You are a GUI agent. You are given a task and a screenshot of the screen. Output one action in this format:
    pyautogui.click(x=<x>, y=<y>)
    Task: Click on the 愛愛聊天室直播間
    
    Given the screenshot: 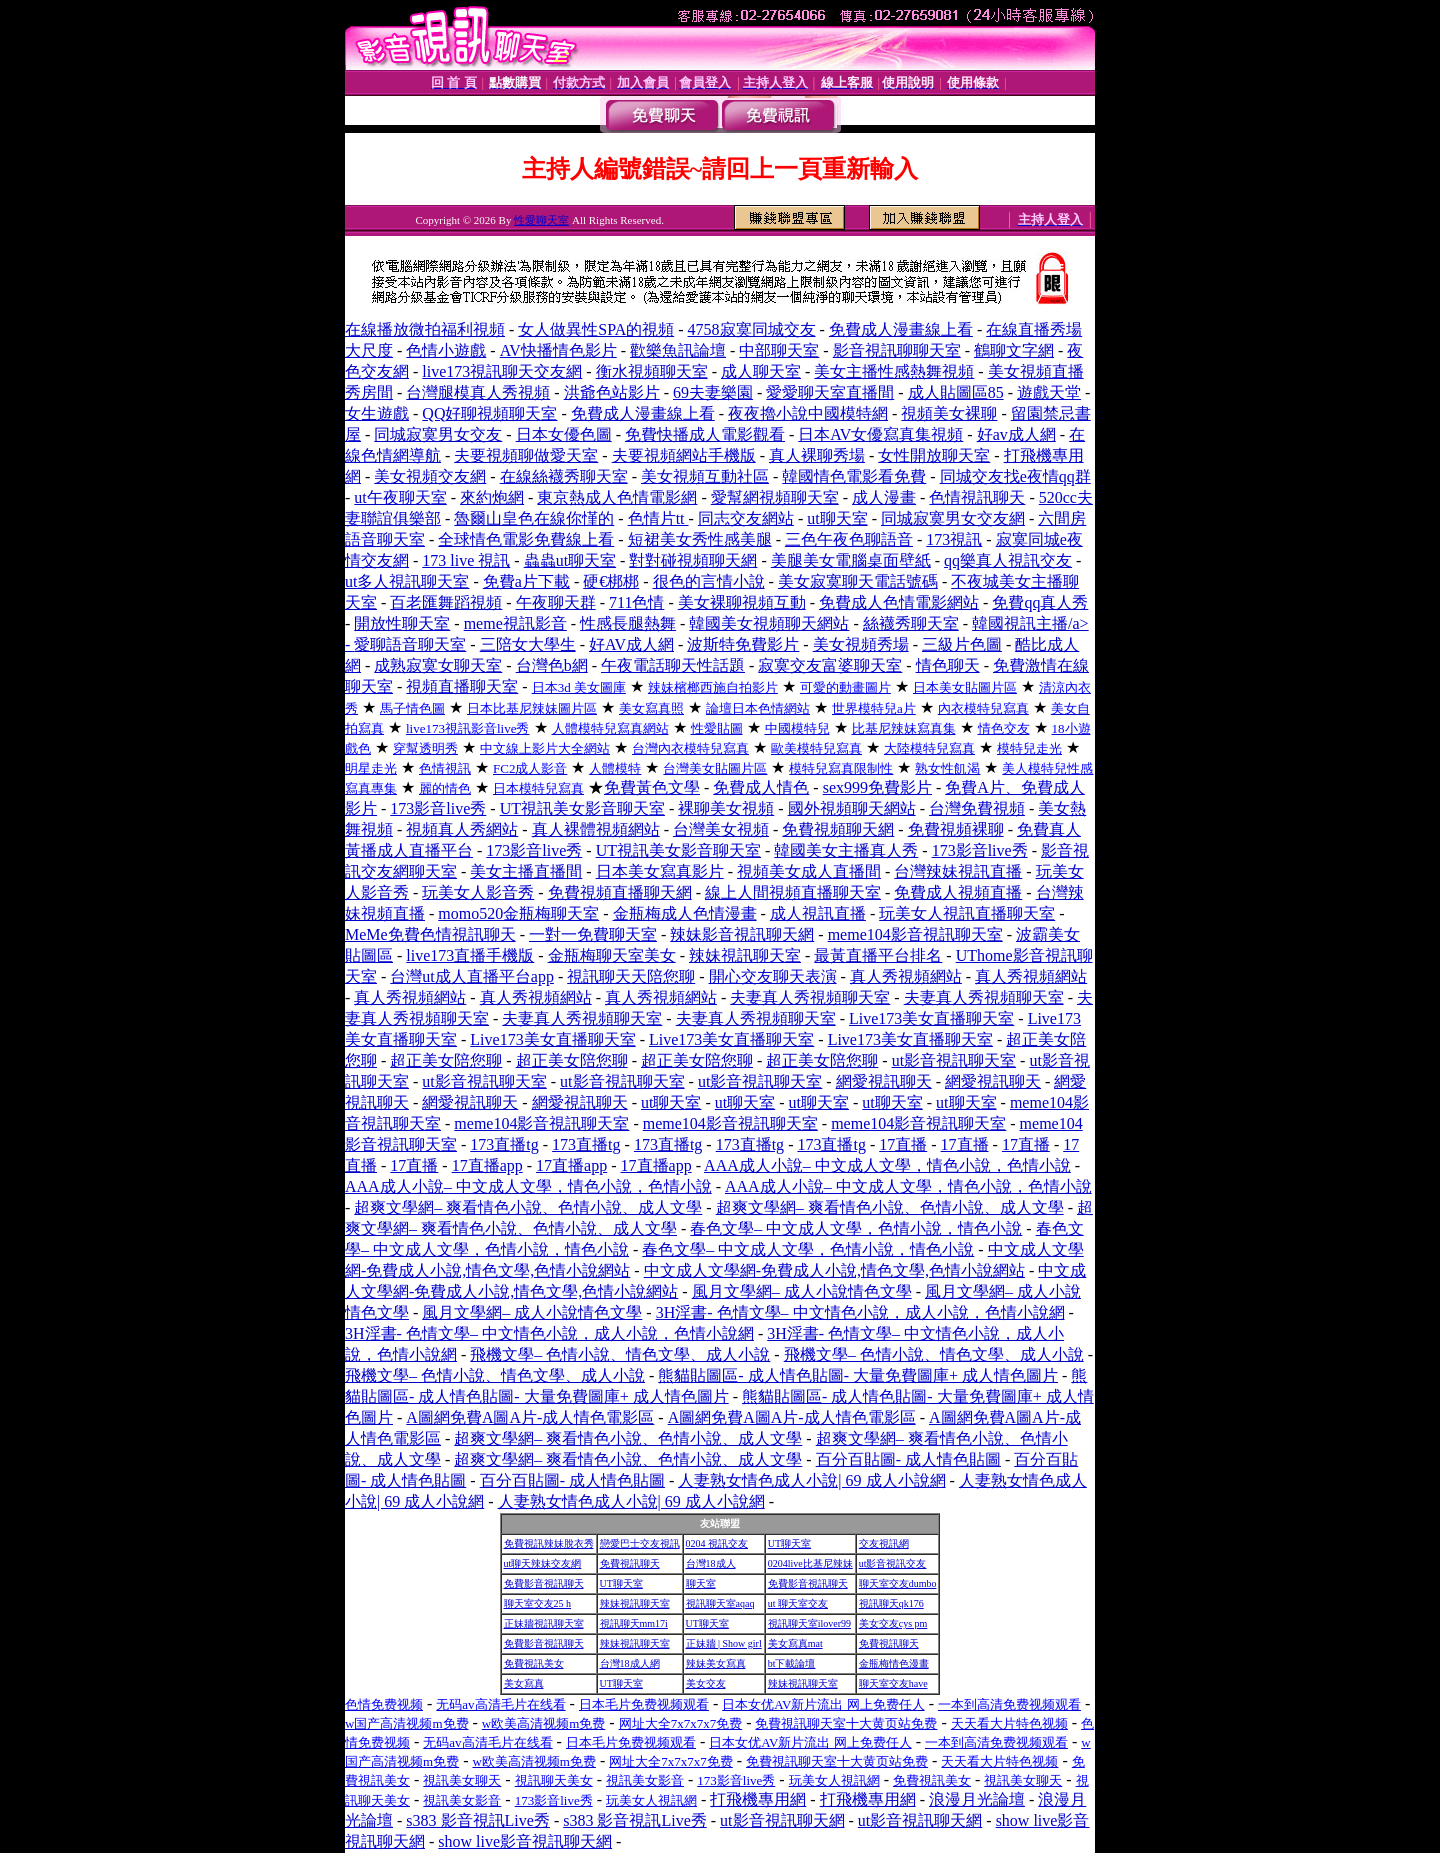 What is the action you would take?
    pyautogui.click(x=830, y=392)
    